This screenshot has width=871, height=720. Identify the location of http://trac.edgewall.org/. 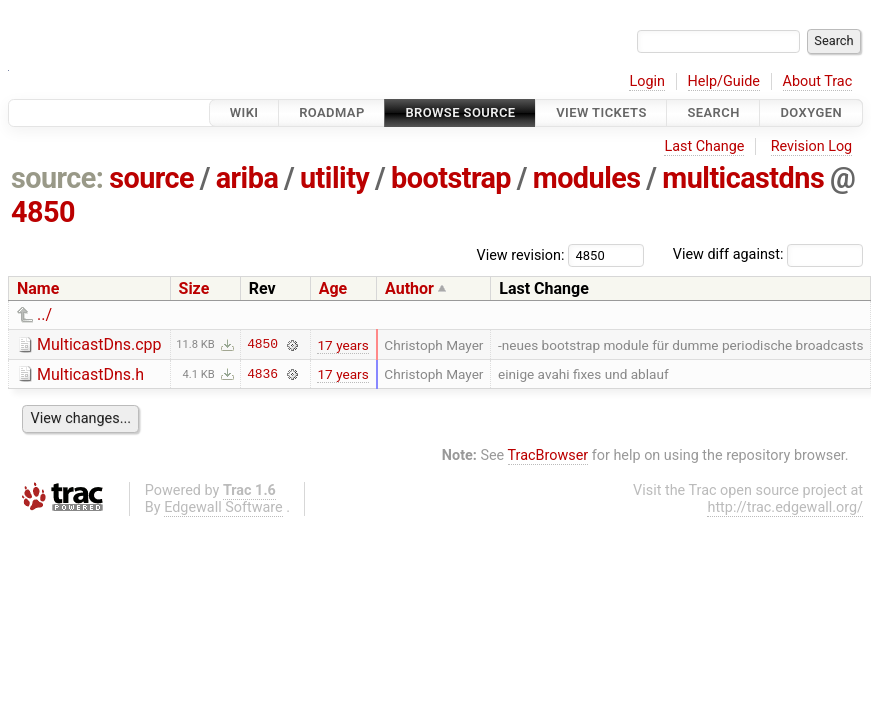
(785, 507).